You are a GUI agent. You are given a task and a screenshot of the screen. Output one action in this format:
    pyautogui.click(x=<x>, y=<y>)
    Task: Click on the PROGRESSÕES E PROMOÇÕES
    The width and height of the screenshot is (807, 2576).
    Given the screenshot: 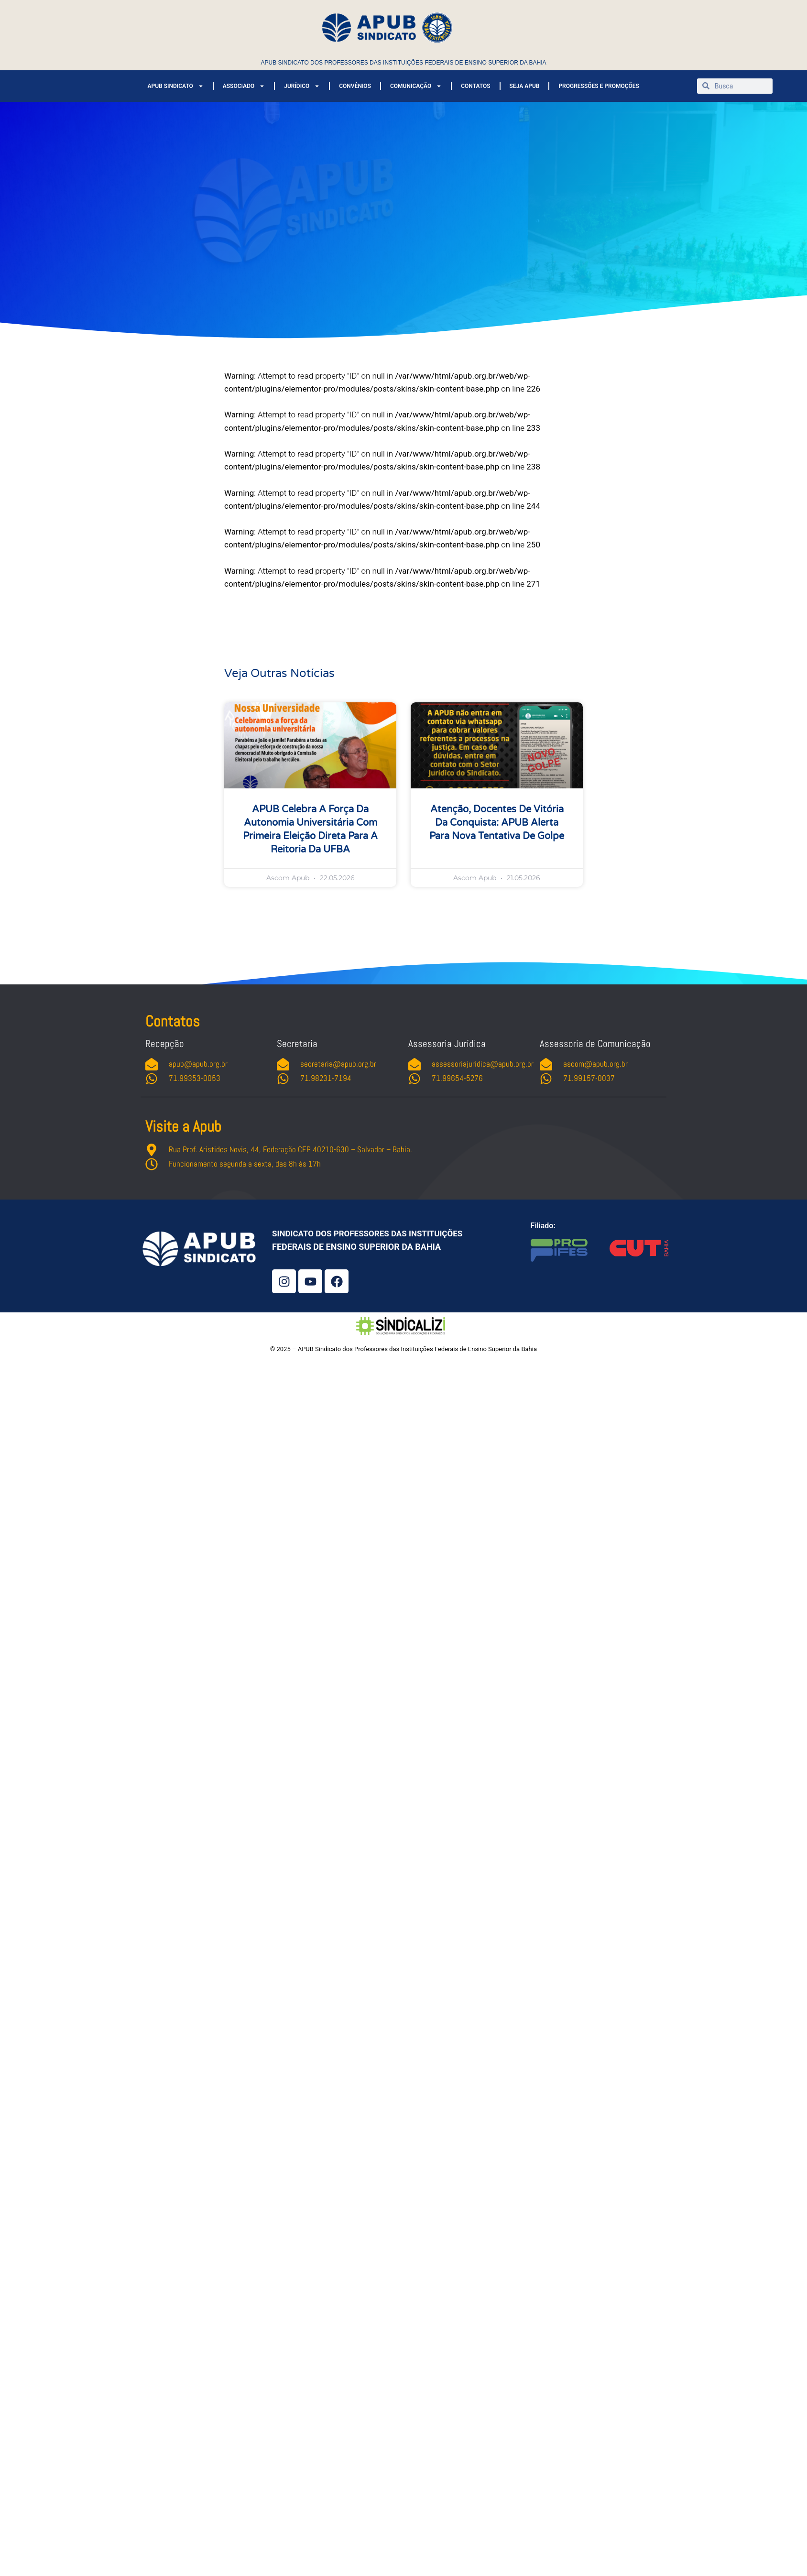 What is the action you would take?
    pyautogui.click(x=598, y=86)
    